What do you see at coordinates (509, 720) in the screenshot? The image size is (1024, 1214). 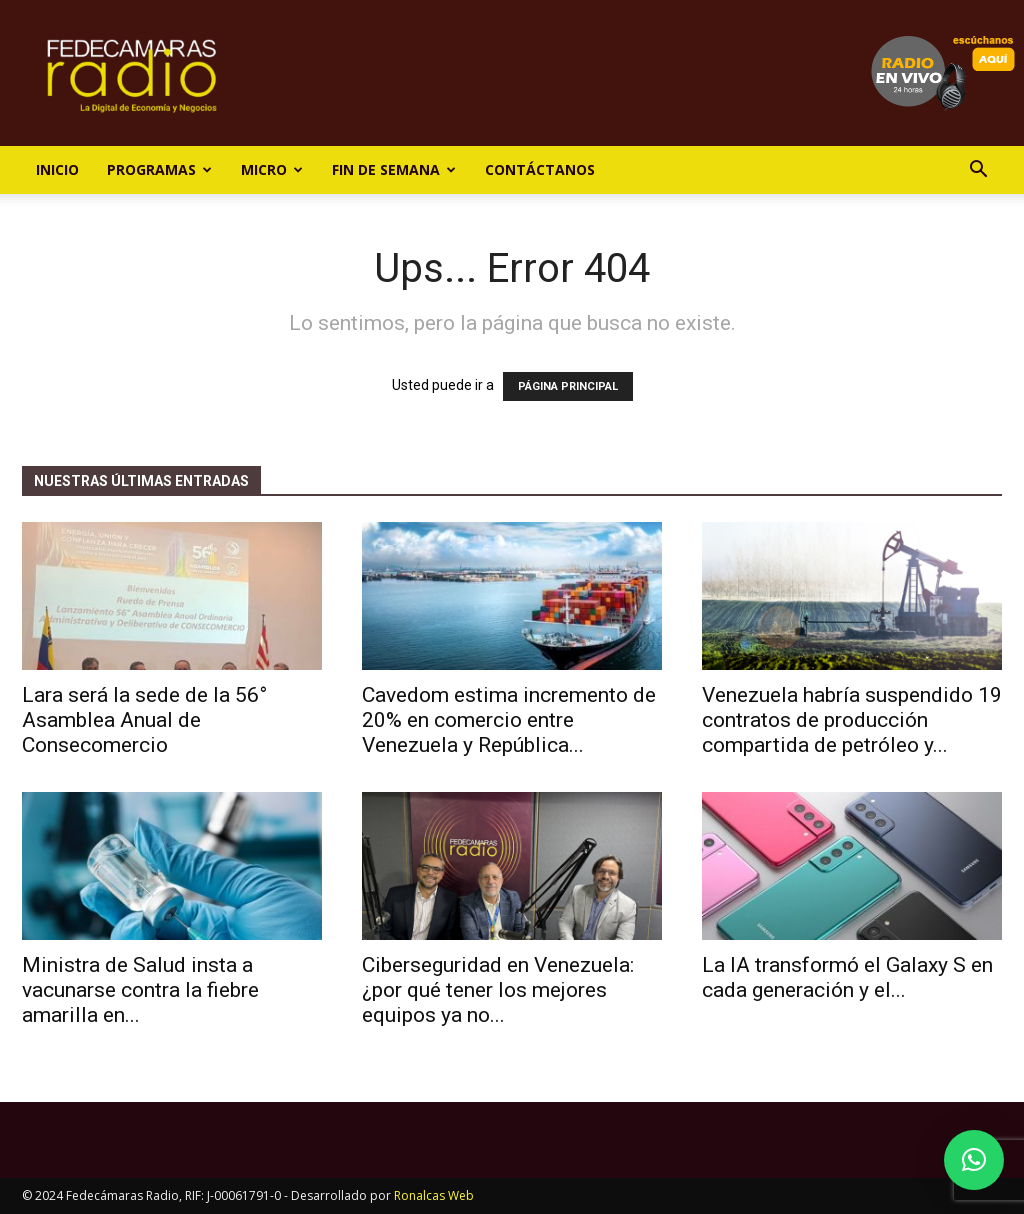 I see `Cavedom estima incremento de 20% en comercio entre Venezuela y República...` at bounding box center [509, 720].